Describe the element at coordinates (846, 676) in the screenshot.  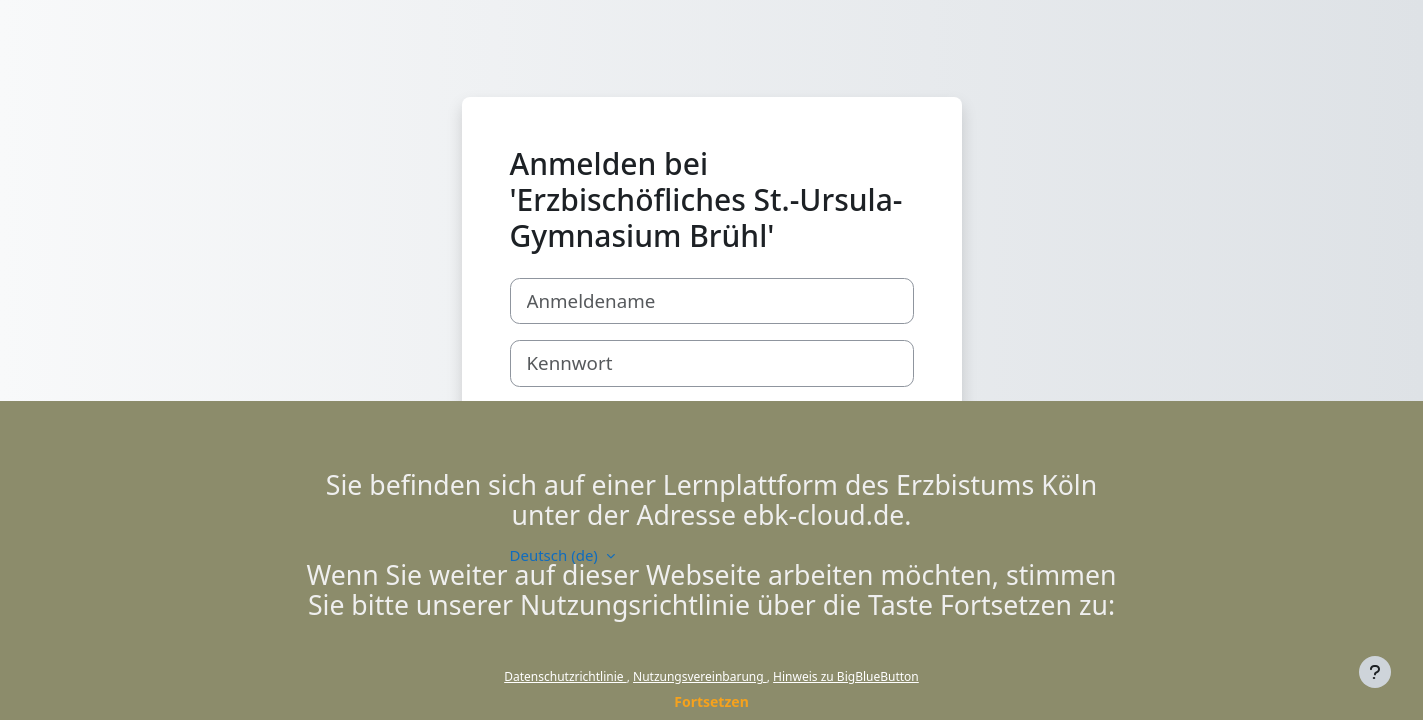
I see `Hinweis zu BigBlueButton` at that location.